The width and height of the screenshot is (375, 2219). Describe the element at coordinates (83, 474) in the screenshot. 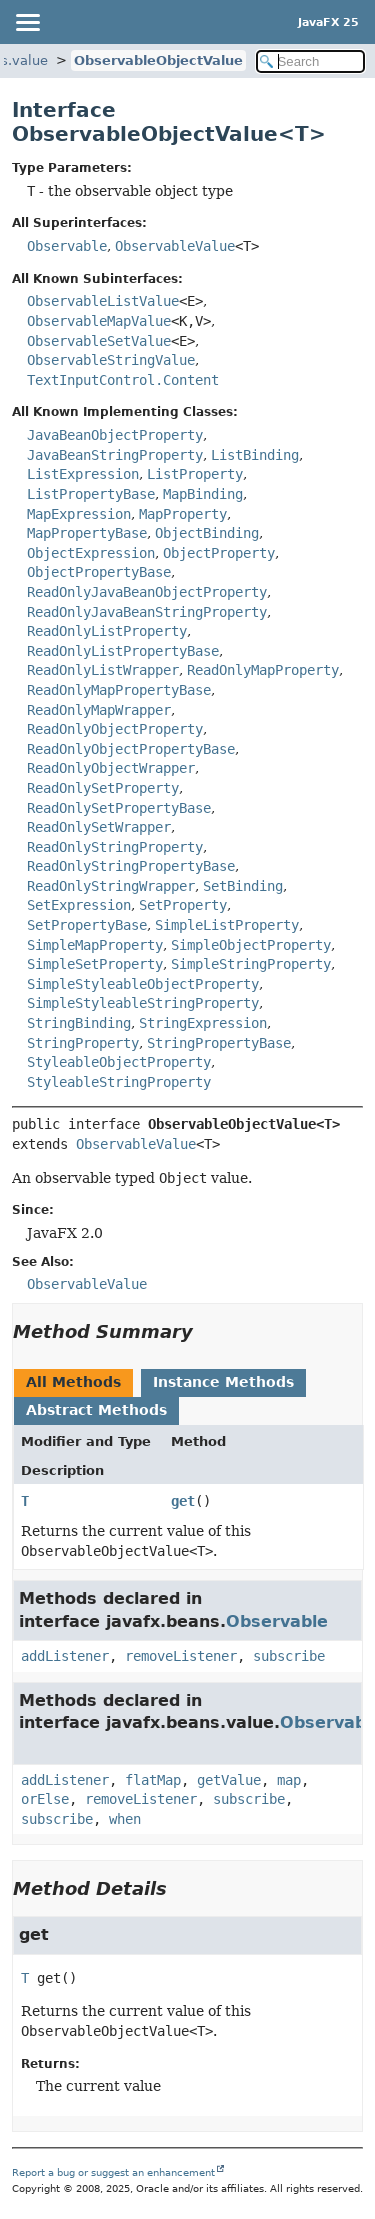

I see `ListExpression` at that location.